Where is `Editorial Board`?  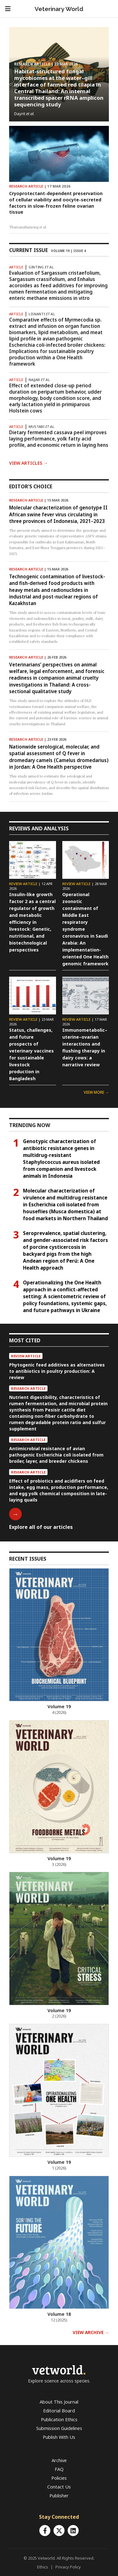 Editorial Board is located at coordinates (59, 2411).